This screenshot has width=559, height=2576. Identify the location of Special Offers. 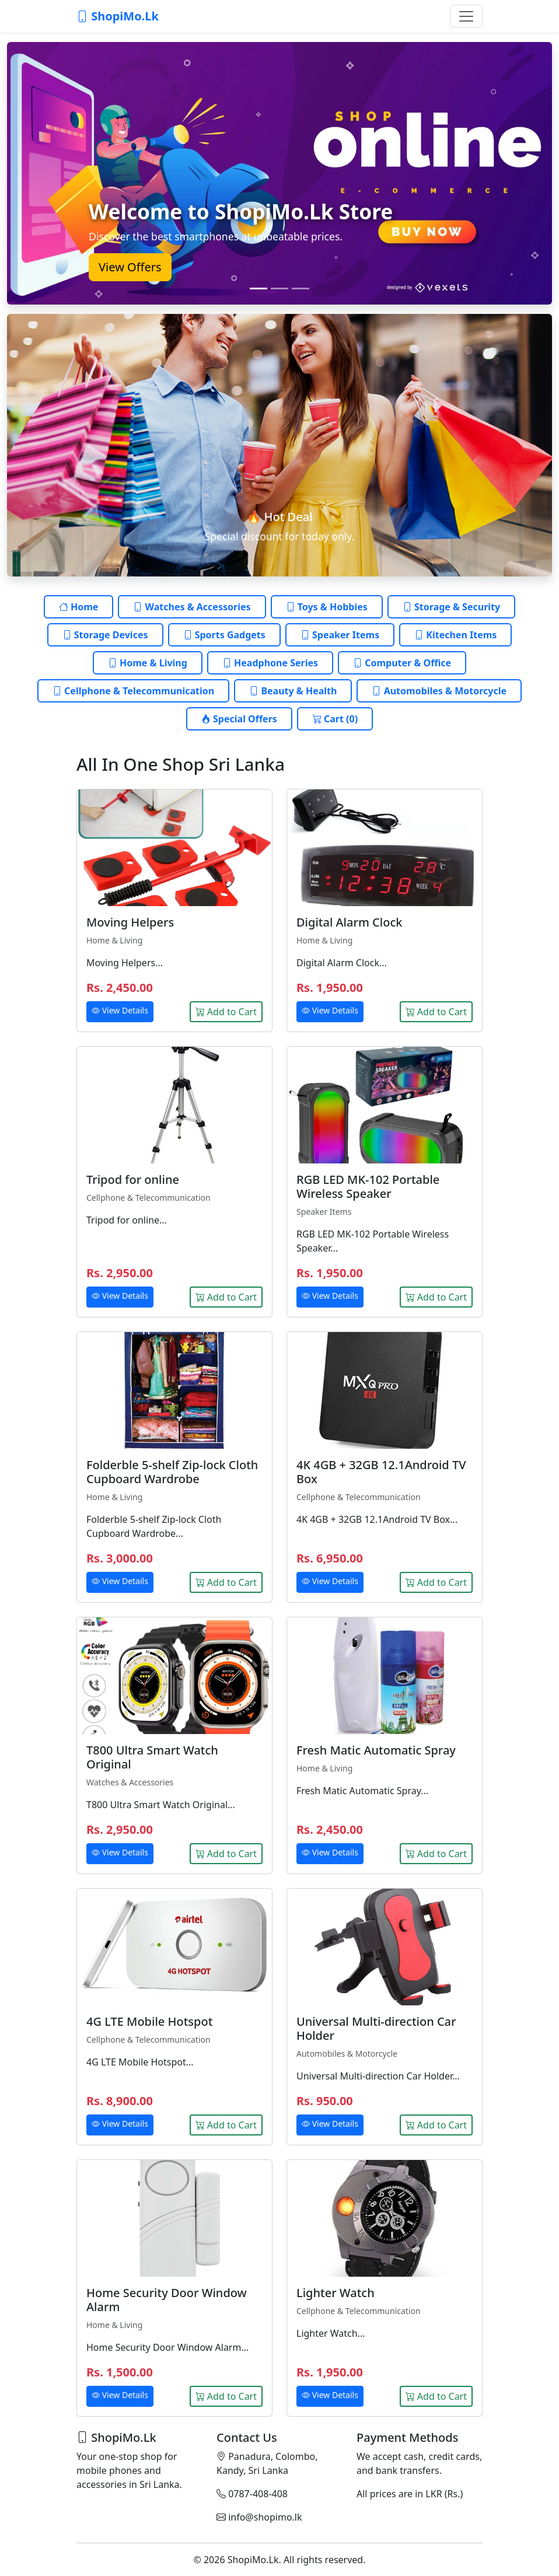
(239, 718).